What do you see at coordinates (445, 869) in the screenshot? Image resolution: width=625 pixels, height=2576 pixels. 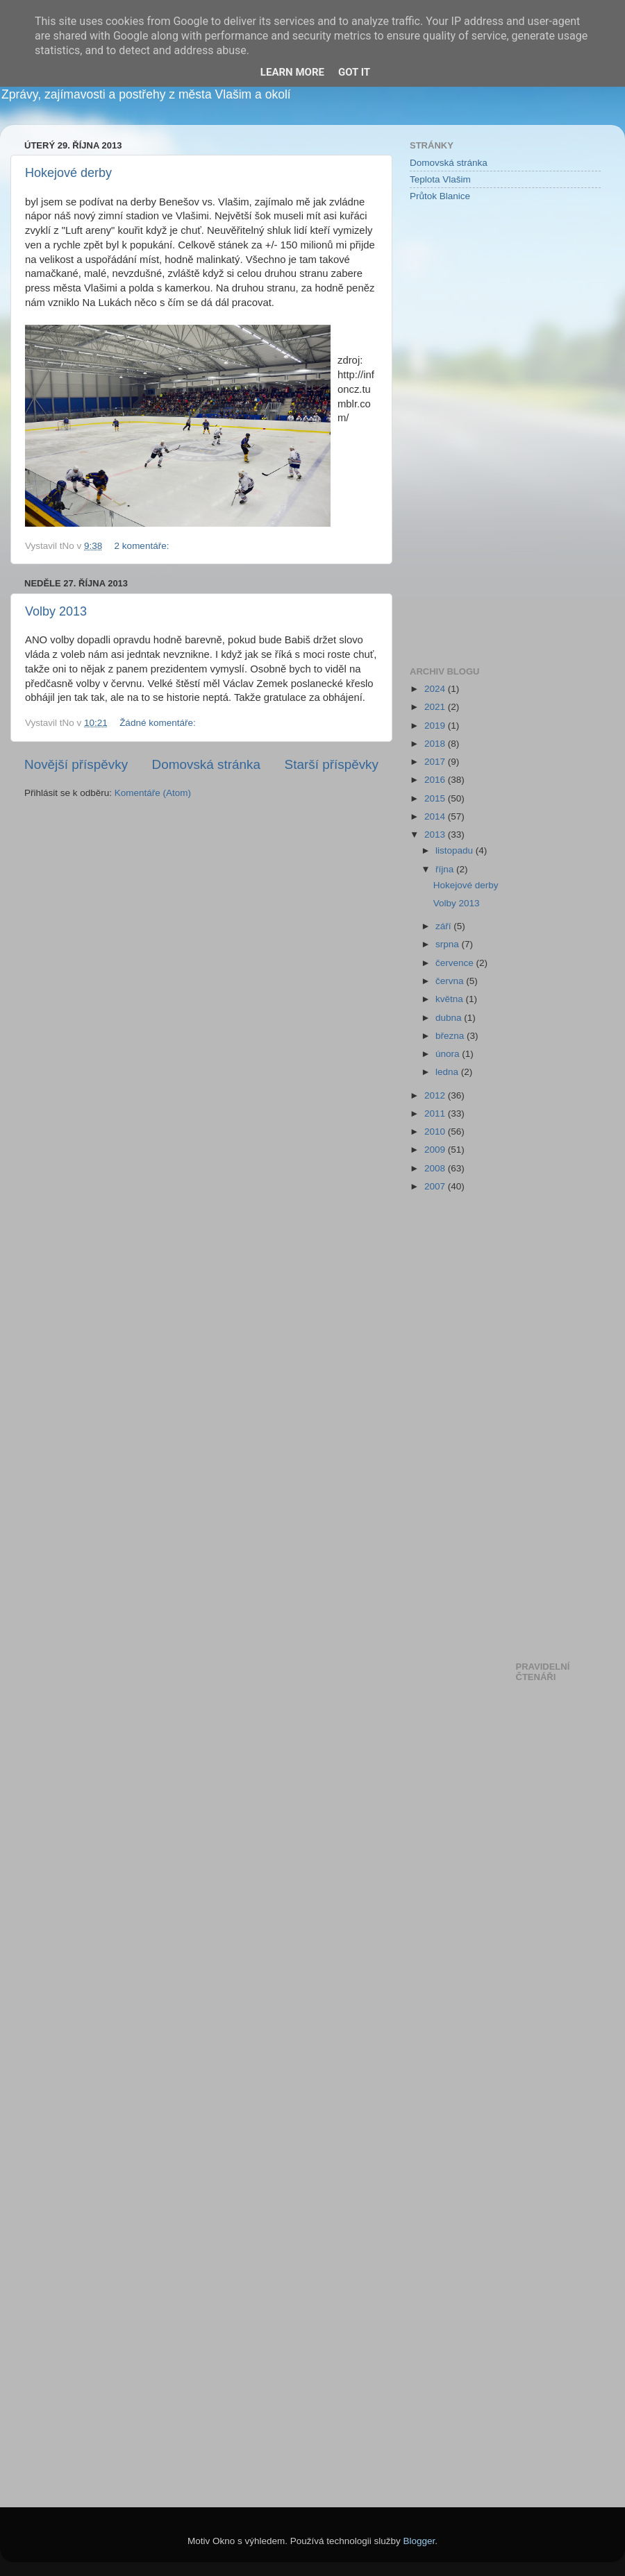 I see `října` at bounding box center [445, 869].